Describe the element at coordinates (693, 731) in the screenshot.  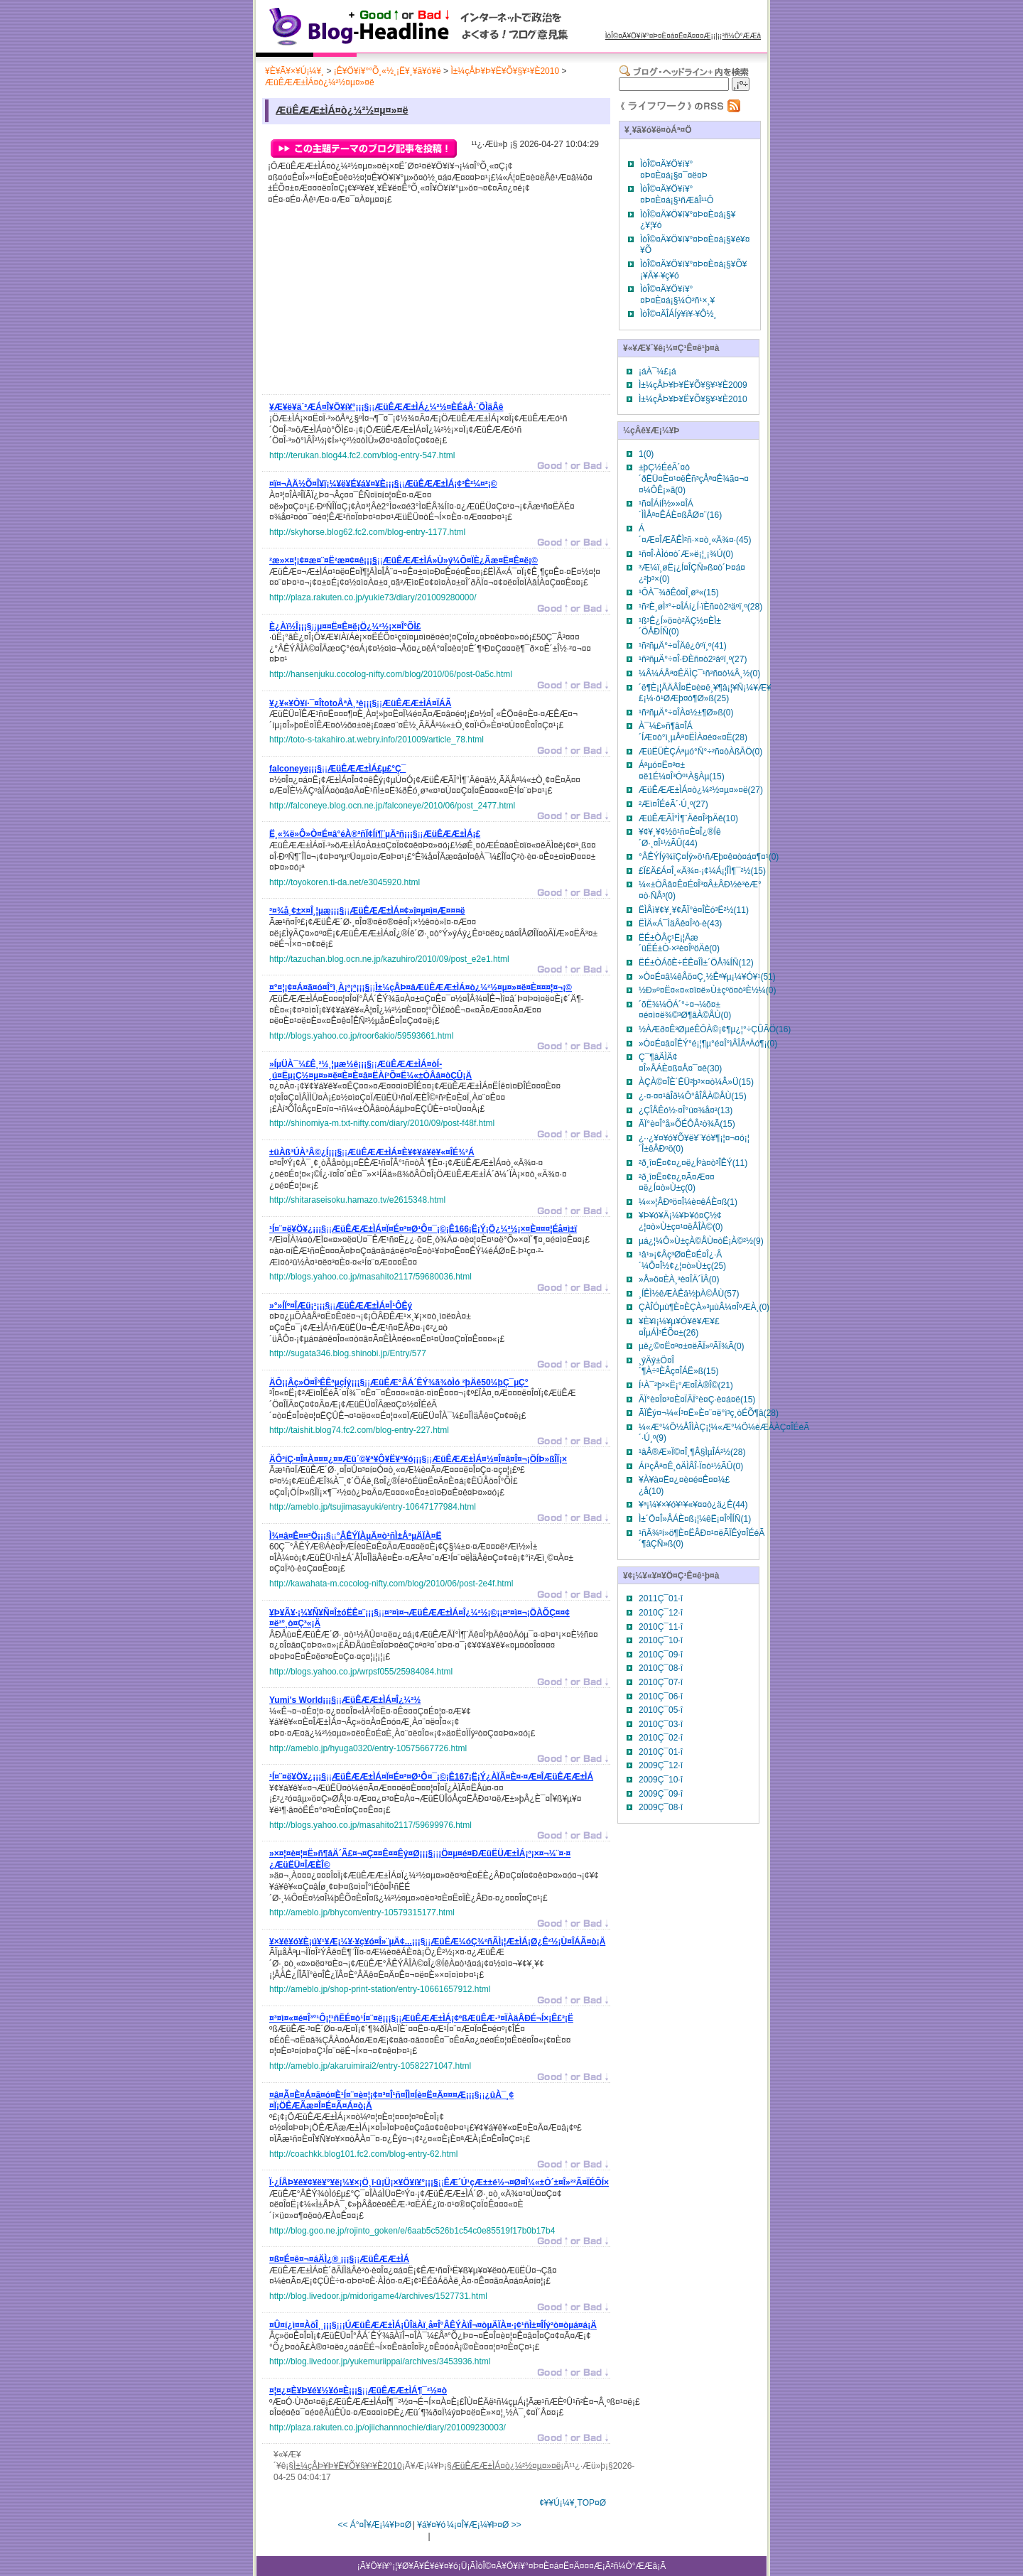
I see `À¯¼£»ñ¶â¤ÎÁ´ÍÆ¤ò°ì¸µÅª¤ËÌÀ¤é¤«¤Ë(28)` at that location.